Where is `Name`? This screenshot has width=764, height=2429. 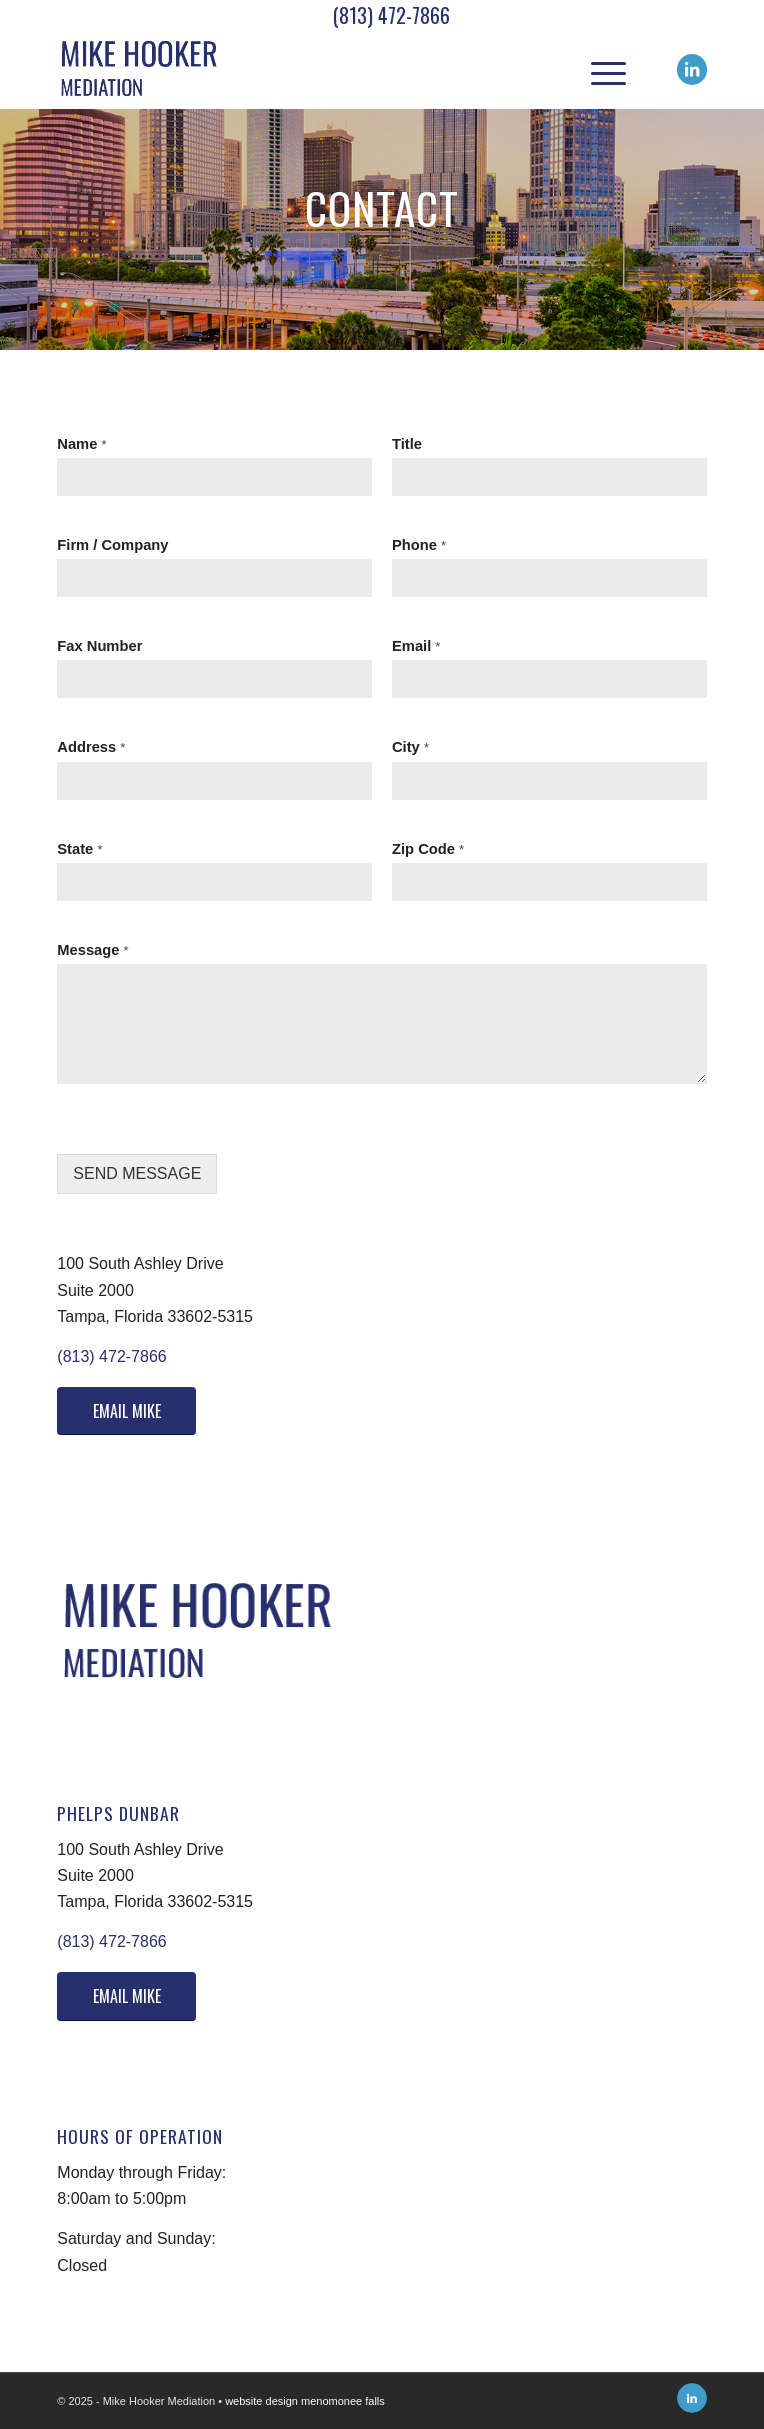
Name is located at coordinates (81, 444).